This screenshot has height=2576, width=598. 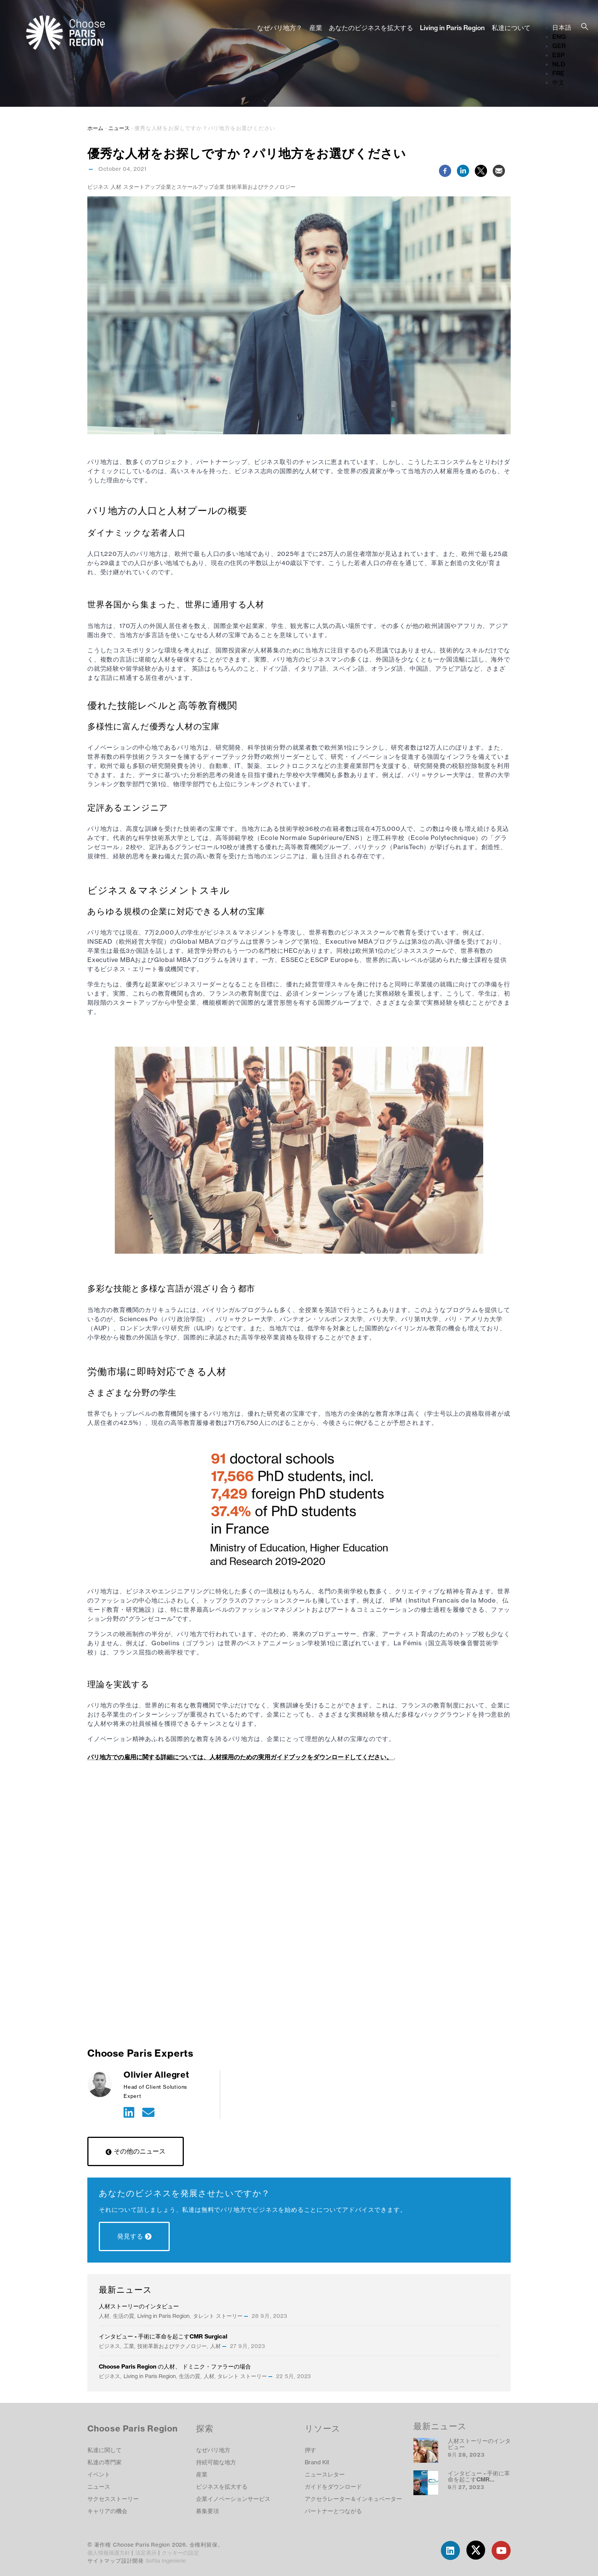 I want to click on ENG, so click(x=559, y=36).